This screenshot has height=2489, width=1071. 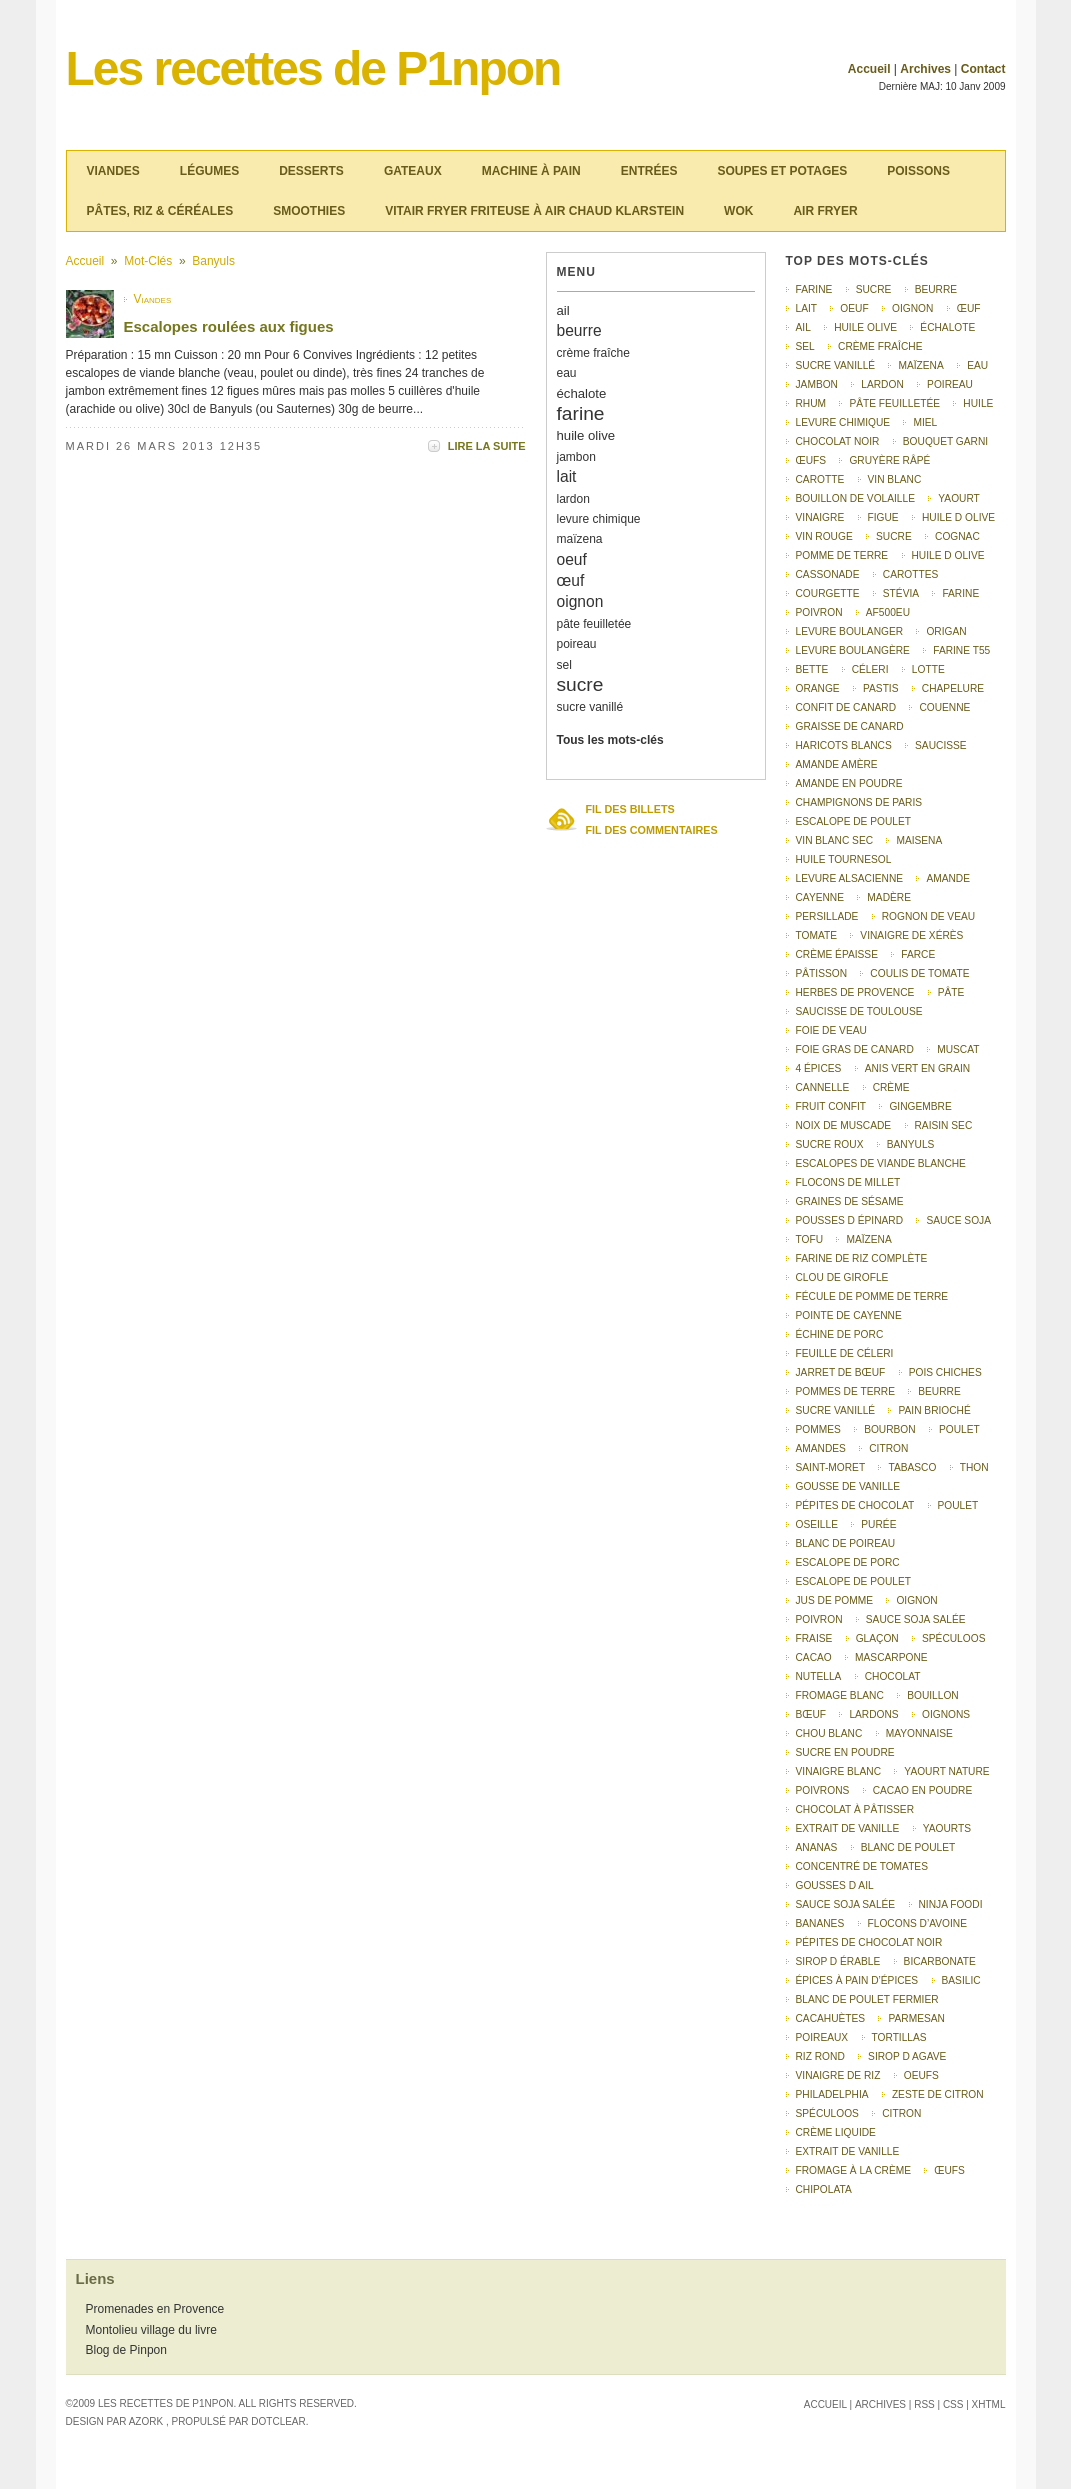 What do you see at coordinates (889, 460) in the screenshot?
I see `gruyère râpé` at bounding box center [889, 460].